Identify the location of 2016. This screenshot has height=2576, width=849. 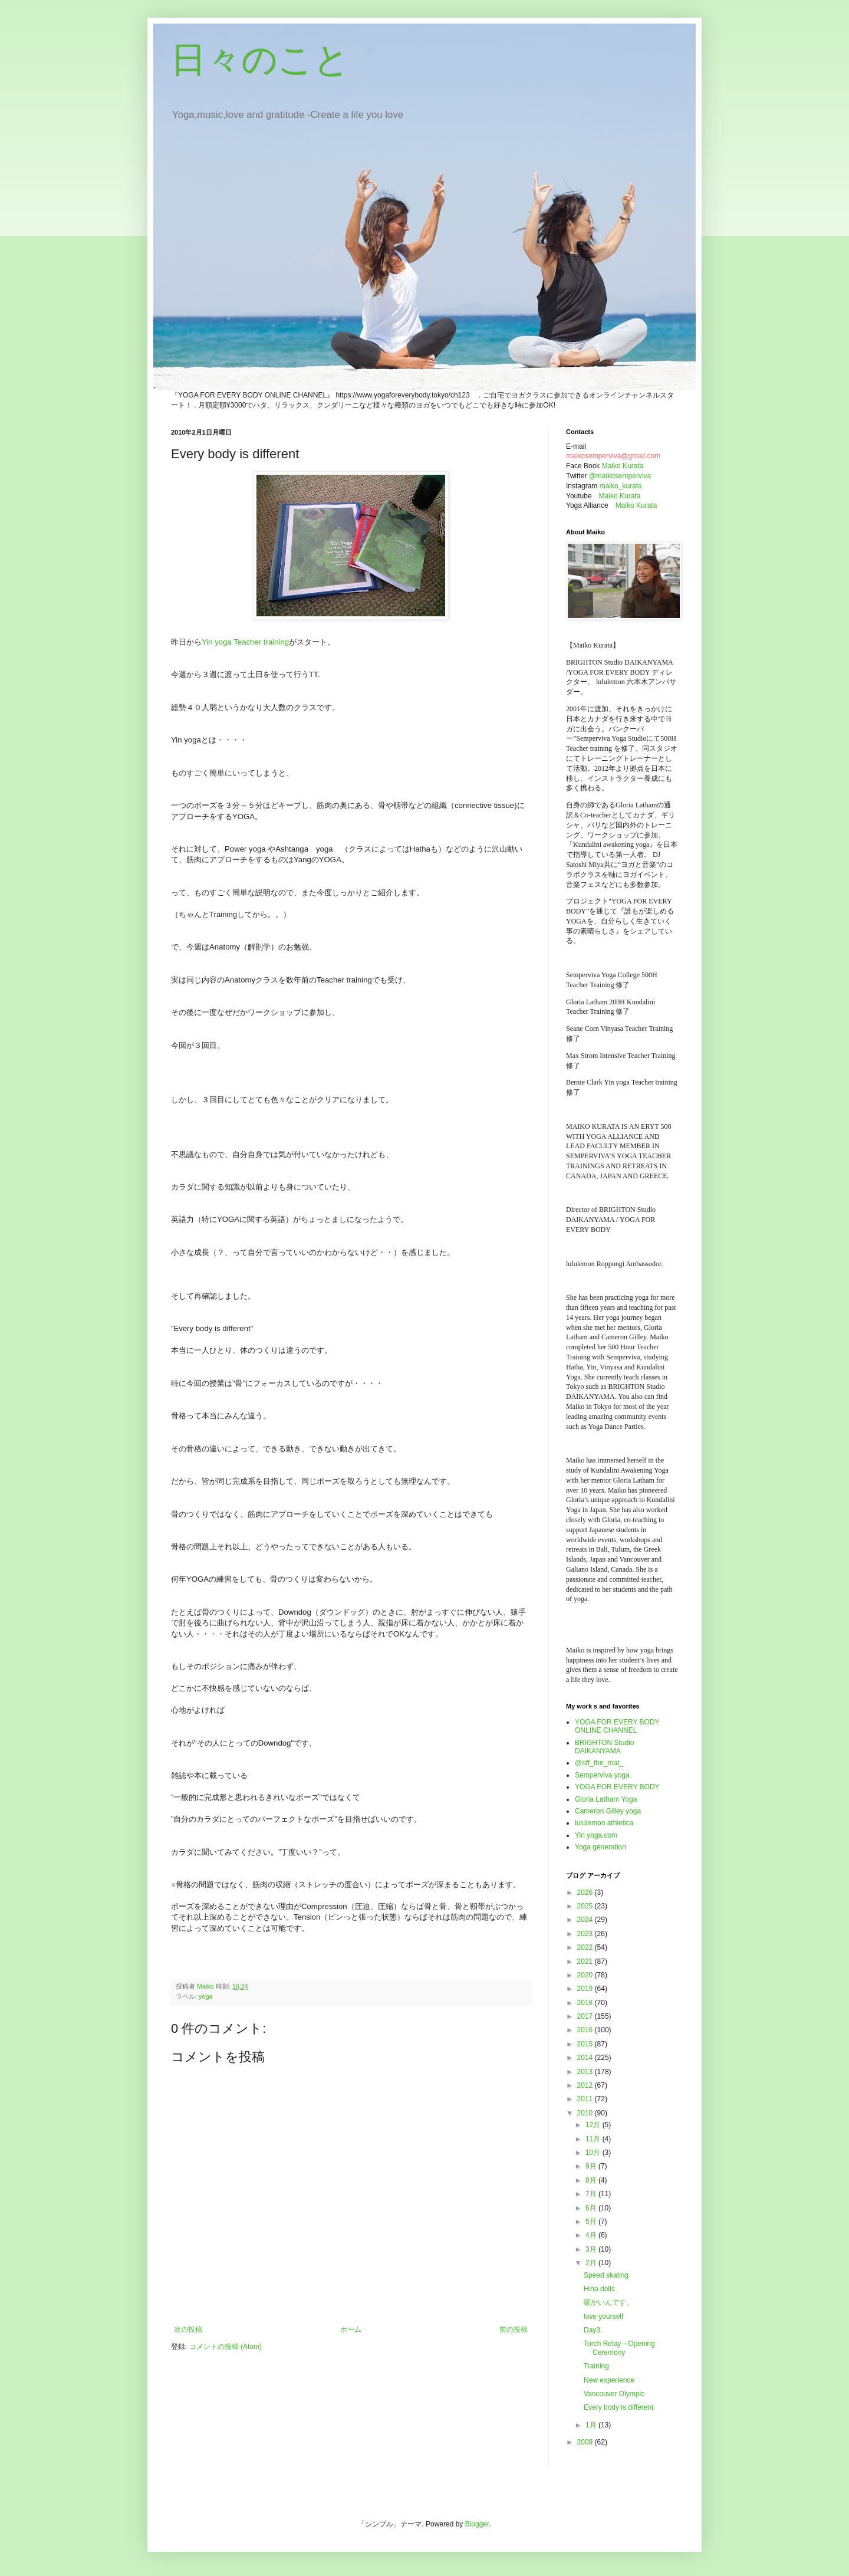
(586, 2030).